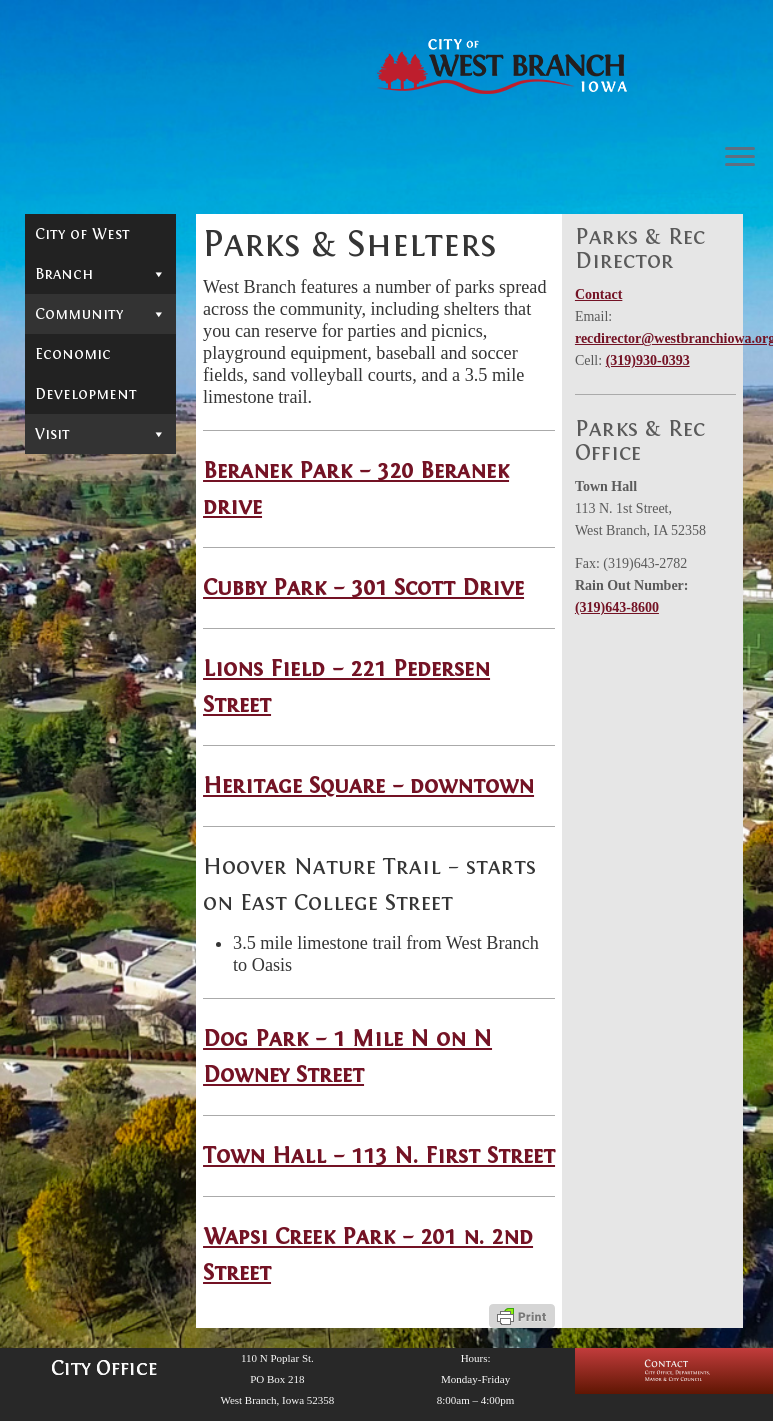 The image size is (773, 1421). Describe the element at coordinates (100, 905) in the screenshot. I see `Visit` at that location.